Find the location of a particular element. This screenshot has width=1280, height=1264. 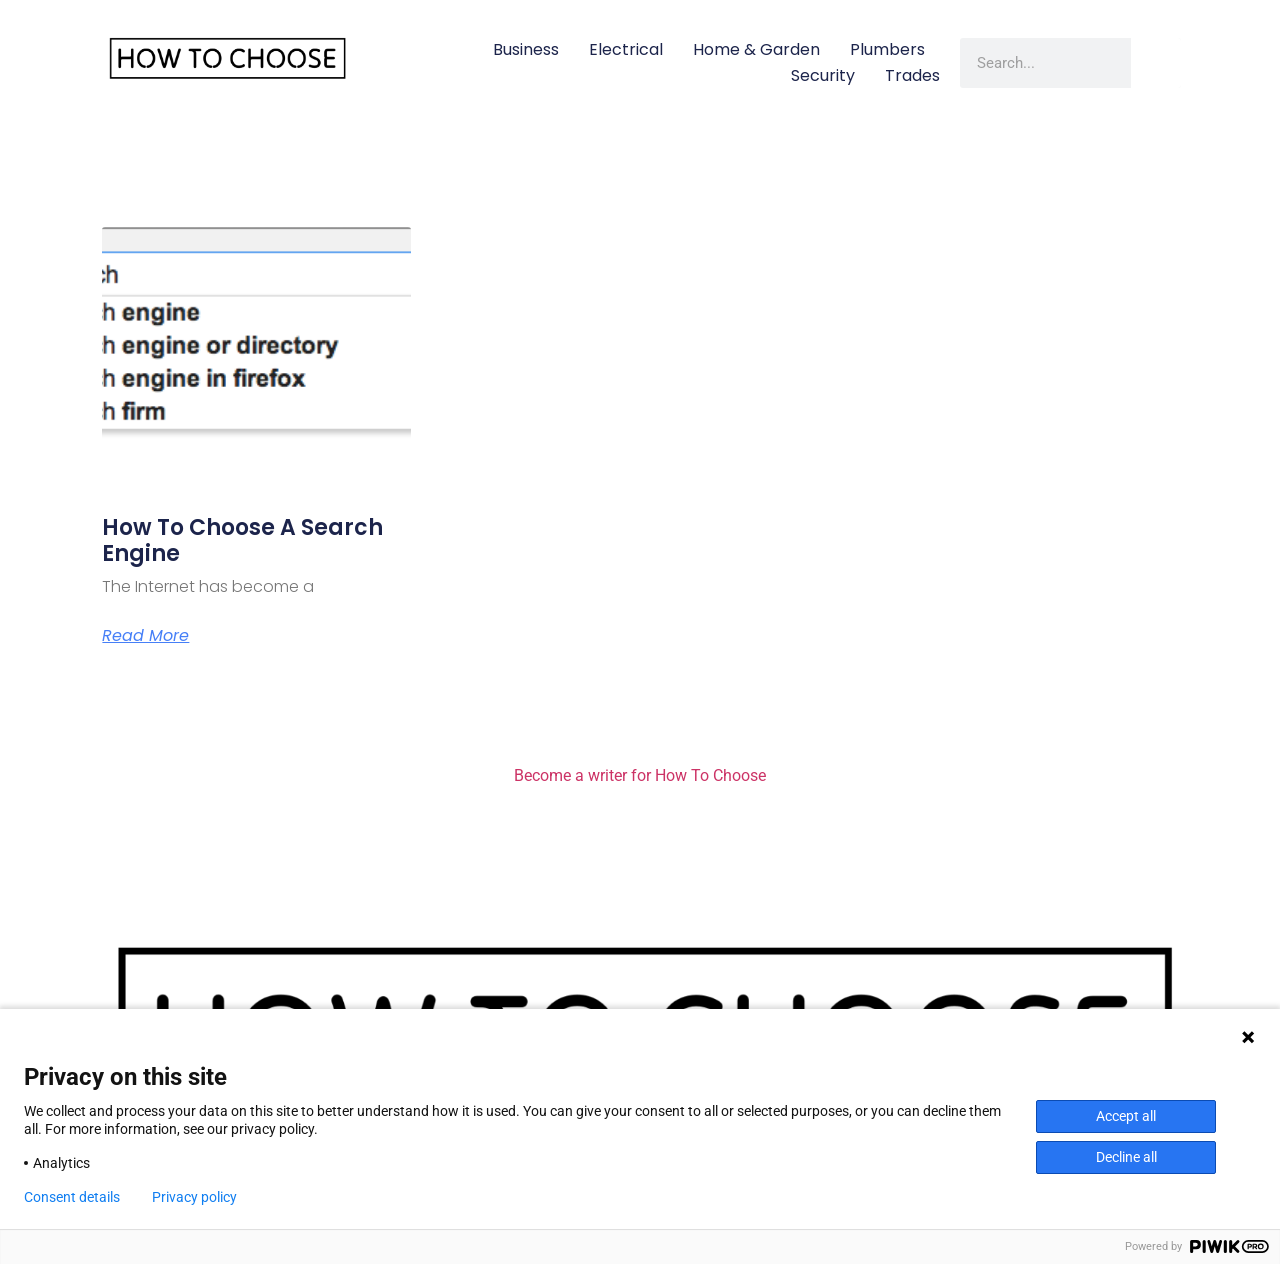

Home & Garden is located at coordinates (756, 49).